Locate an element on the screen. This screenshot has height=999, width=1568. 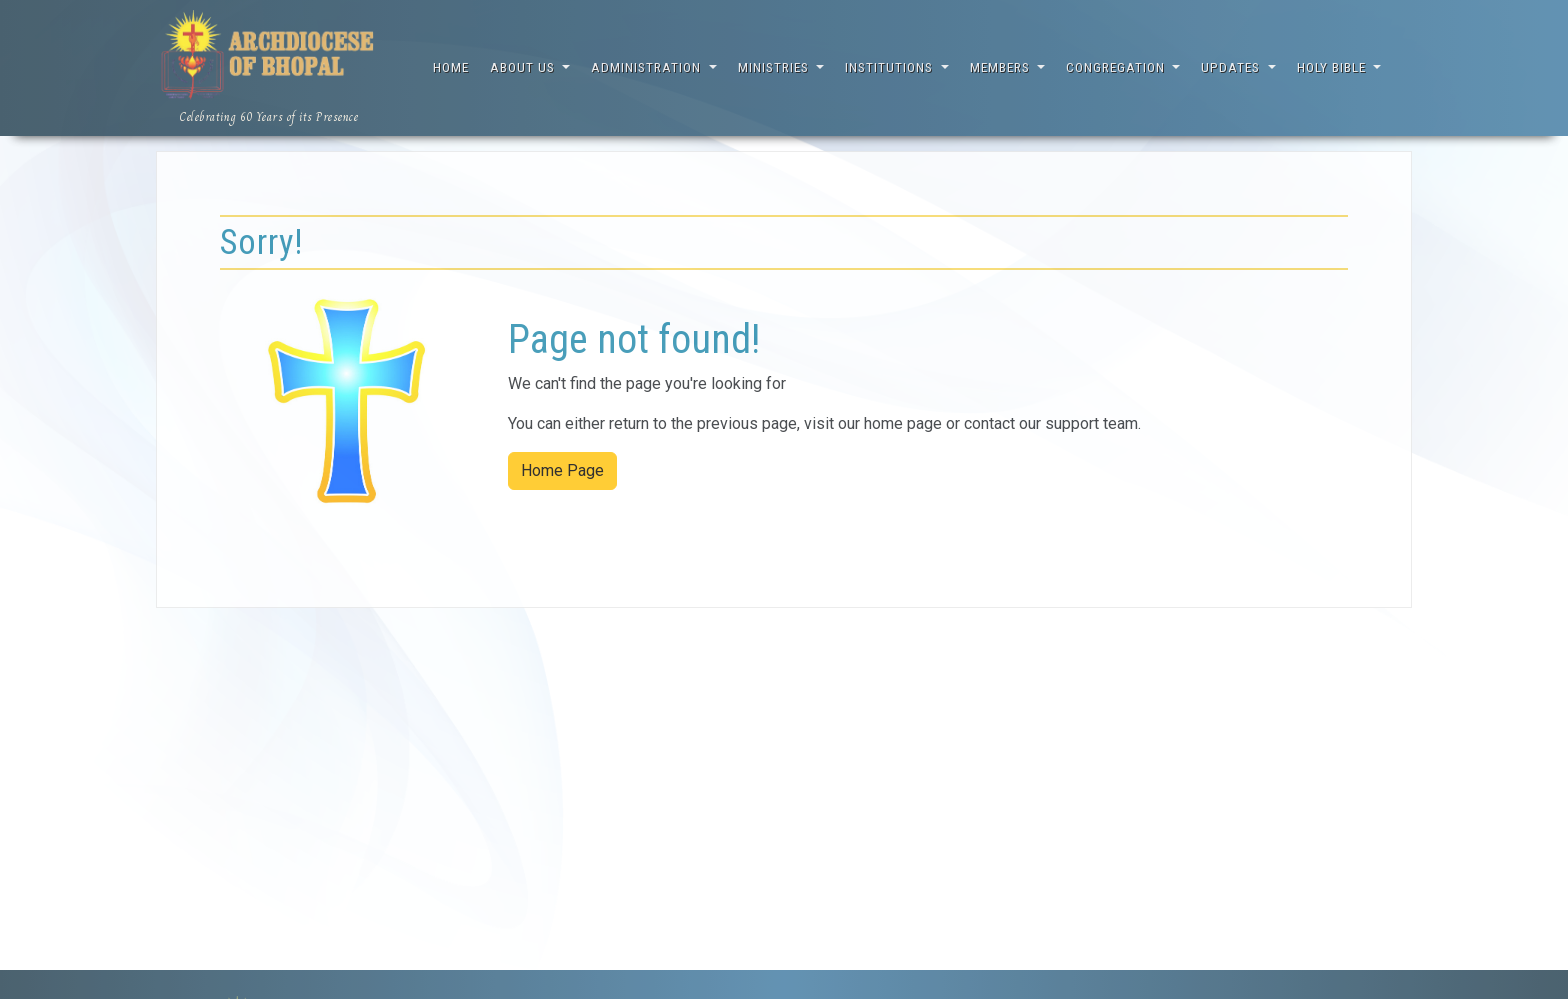
Updates [button] is located at coordinates (1232, 67).